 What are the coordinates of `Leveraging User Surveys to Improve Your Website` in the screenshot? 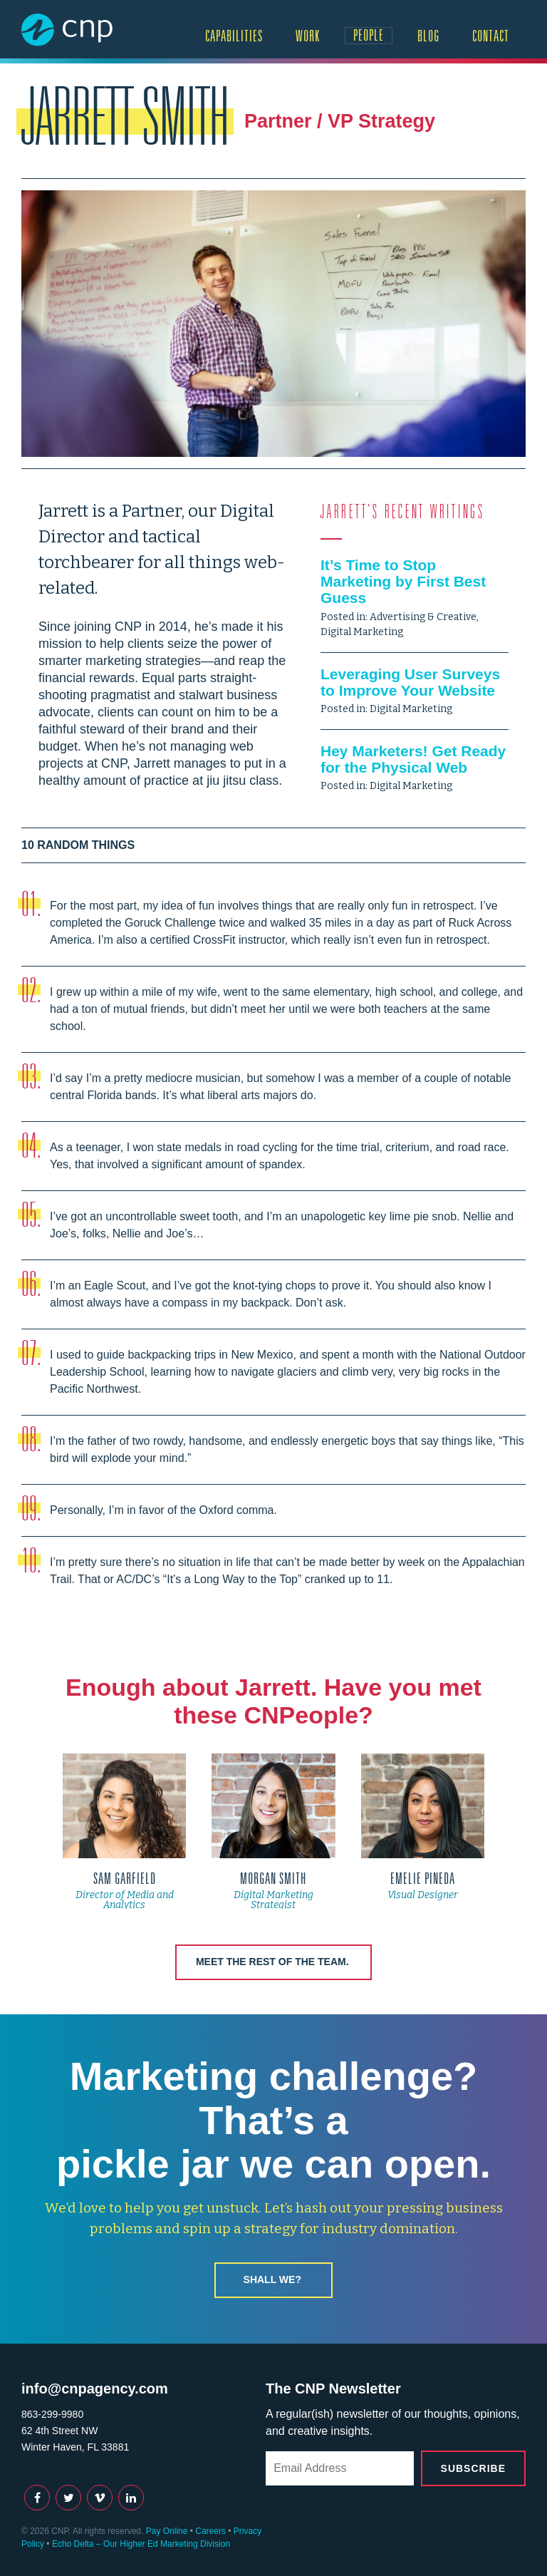 It's located at (410, 682).